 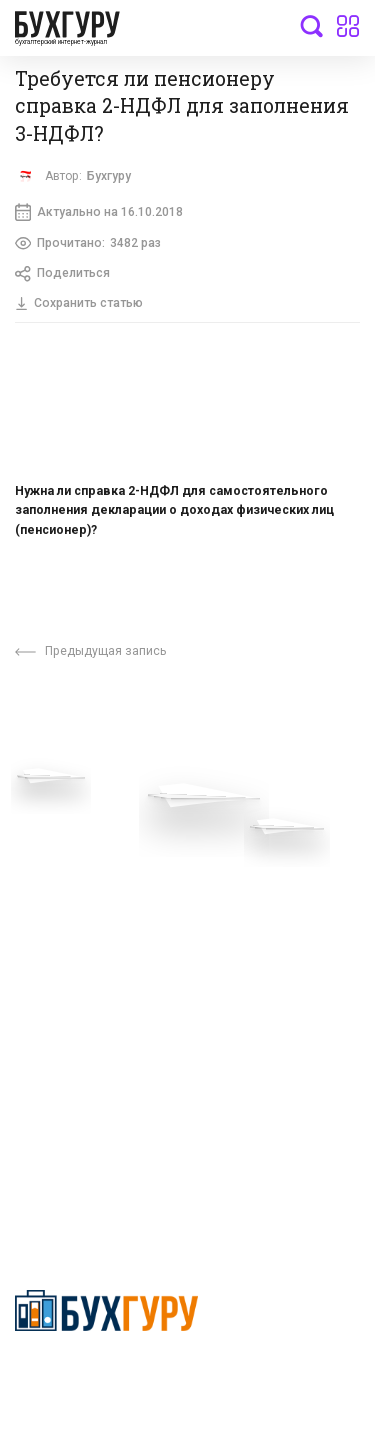 What do you see at coordinates (47, 884) in the screenshot?
I see `Телеграм` at bounding box center [47, 884].